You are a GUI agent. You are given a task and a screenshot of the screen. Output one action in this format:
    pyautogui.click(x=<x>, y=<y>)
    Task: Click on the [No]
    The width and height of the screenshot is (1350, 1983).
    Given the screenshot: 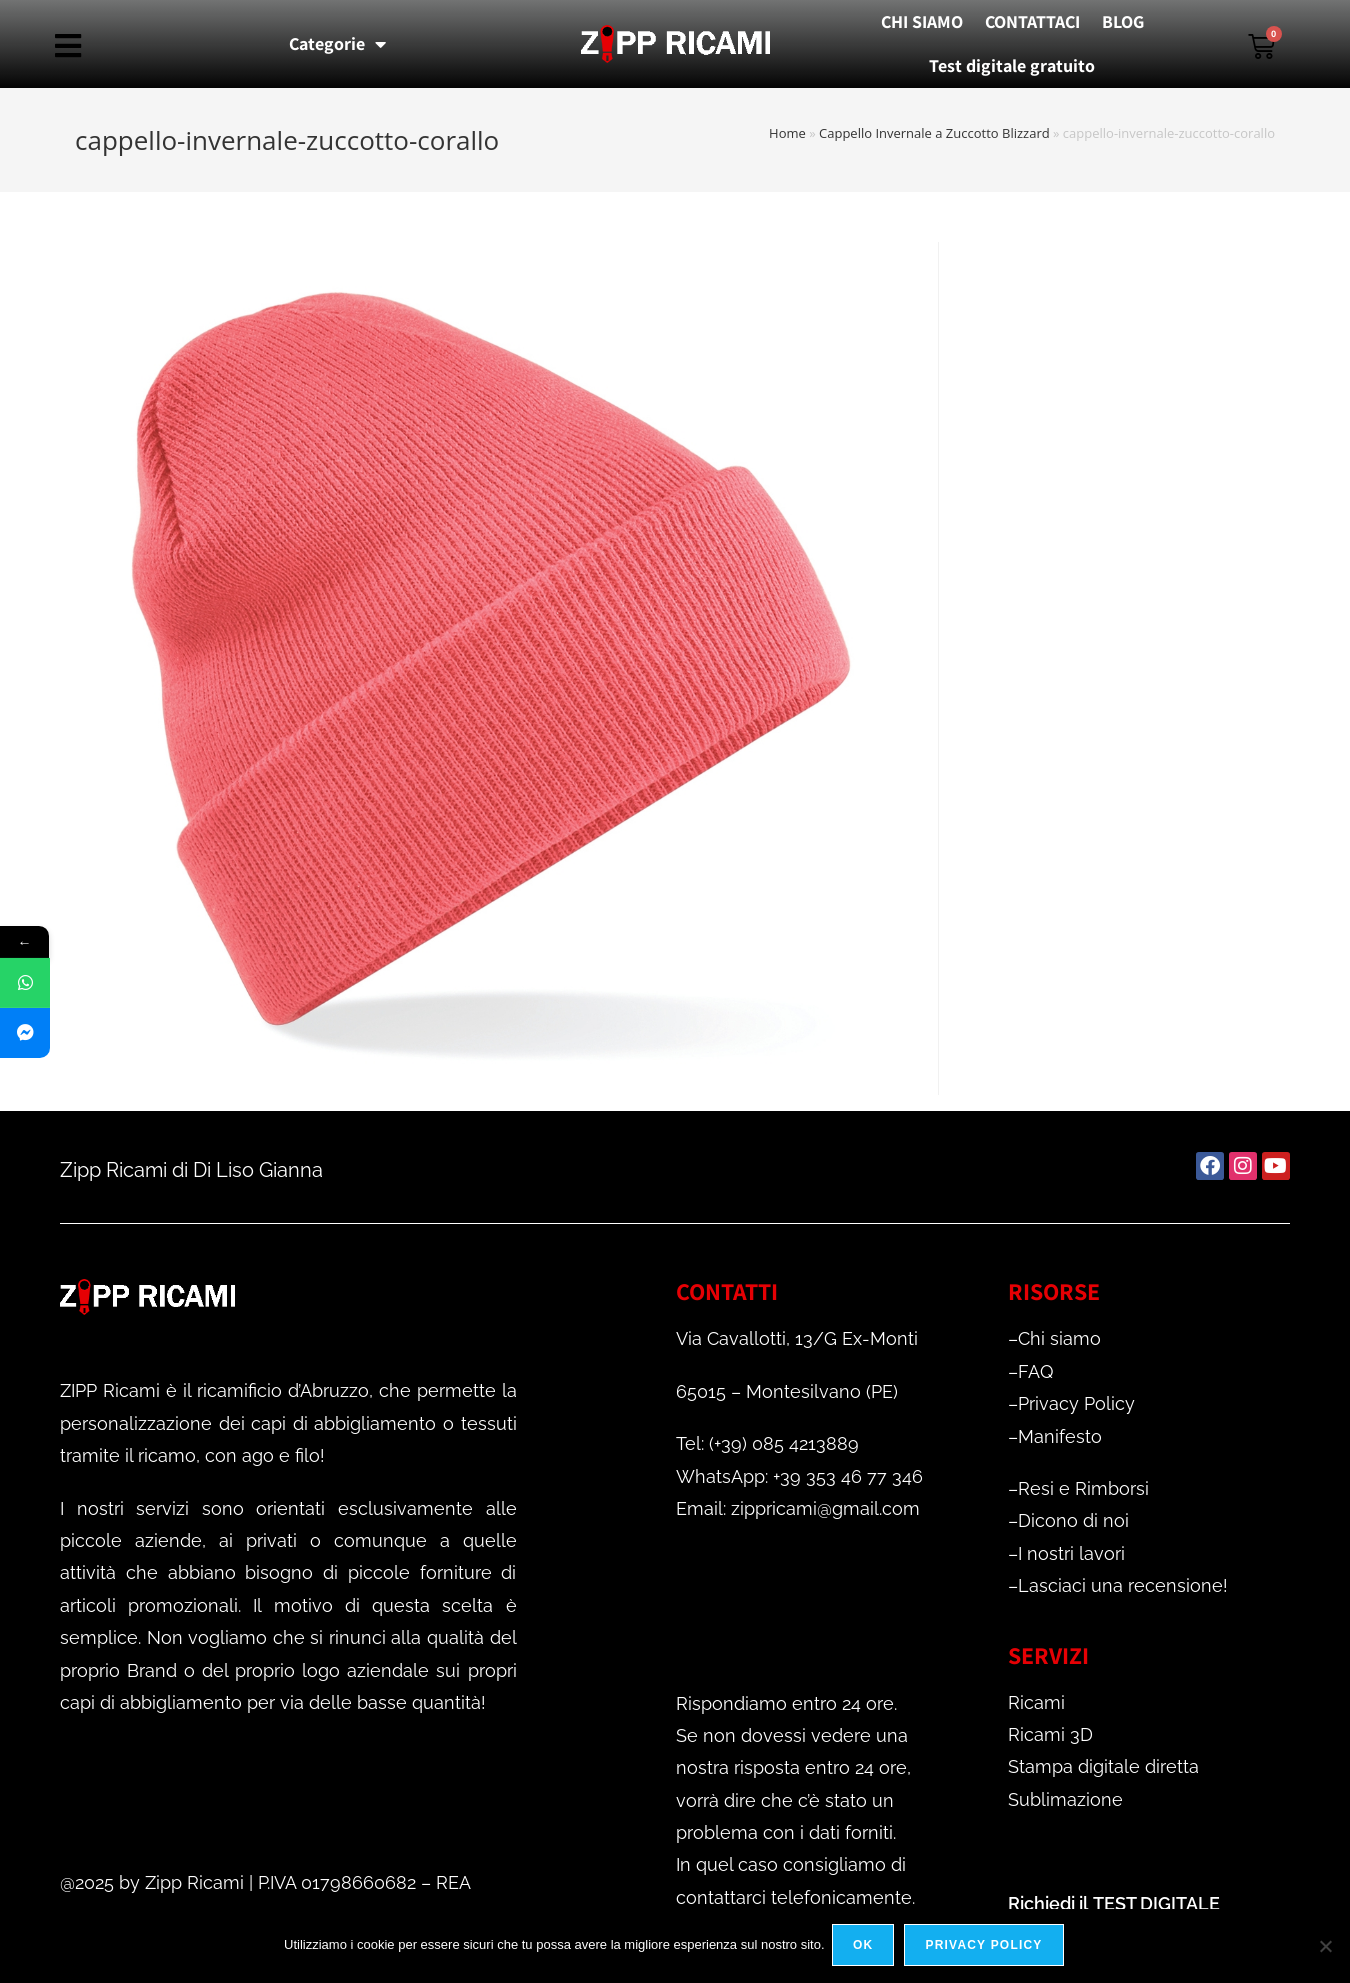 What is the action you would take?
    pyautogui.click(x=1325, y=1947)
    